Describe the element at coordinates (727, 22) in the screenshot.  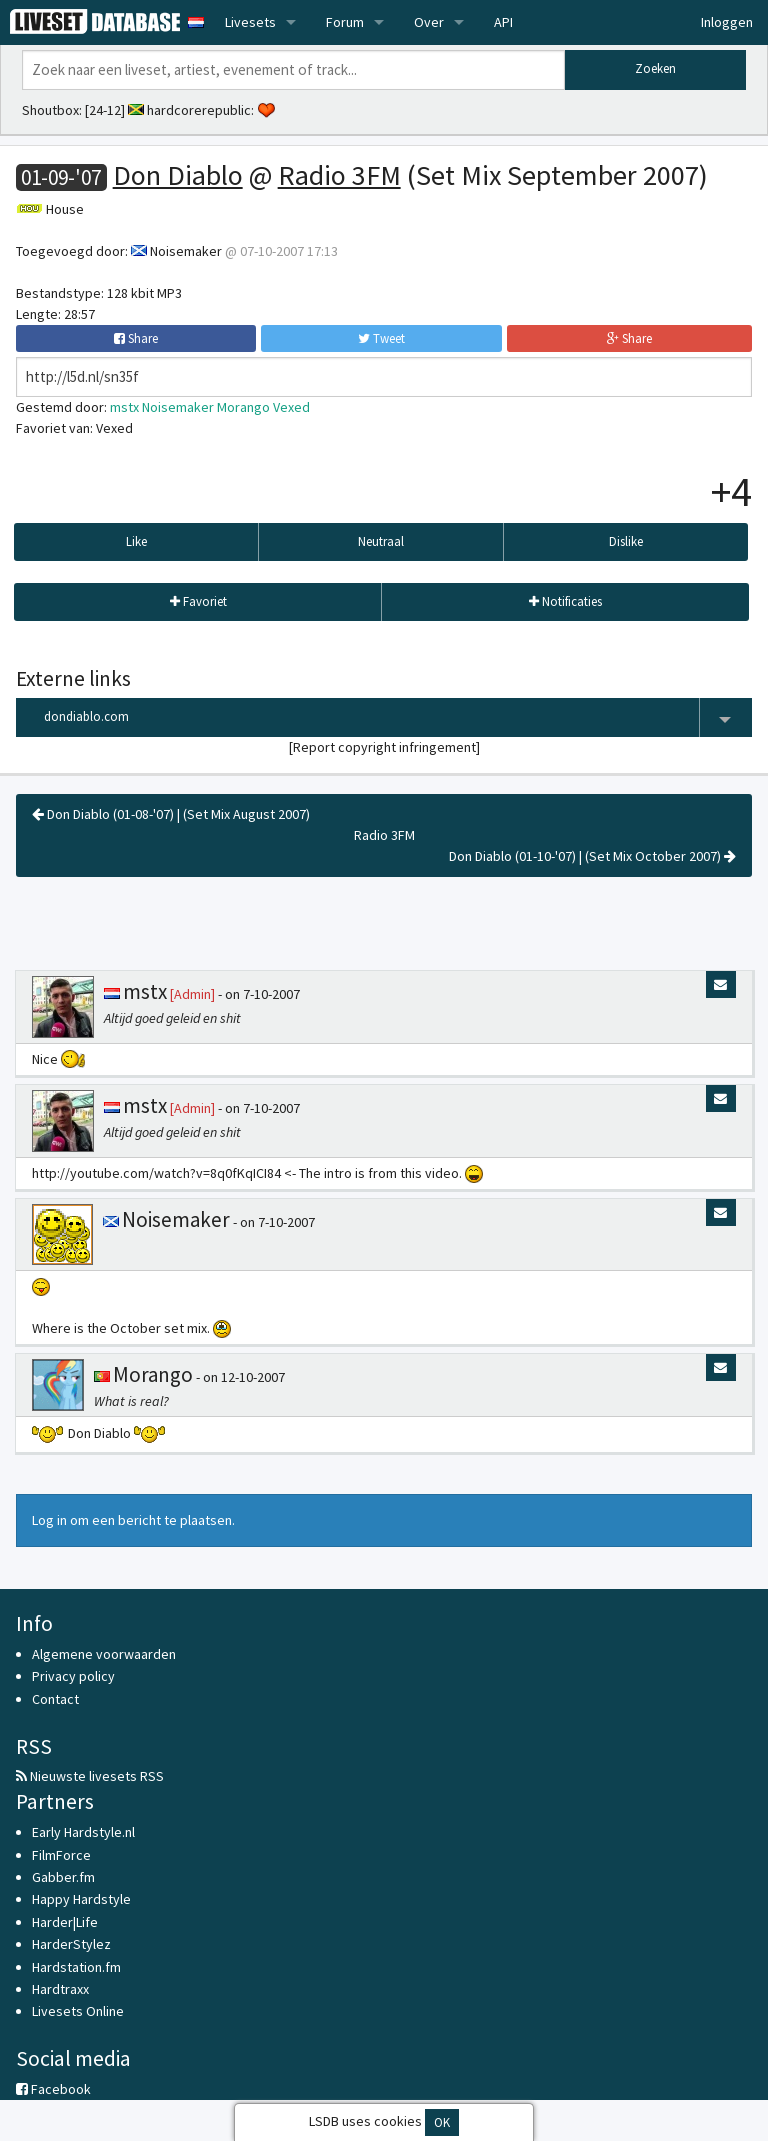
I see `Inloggen` at that location.